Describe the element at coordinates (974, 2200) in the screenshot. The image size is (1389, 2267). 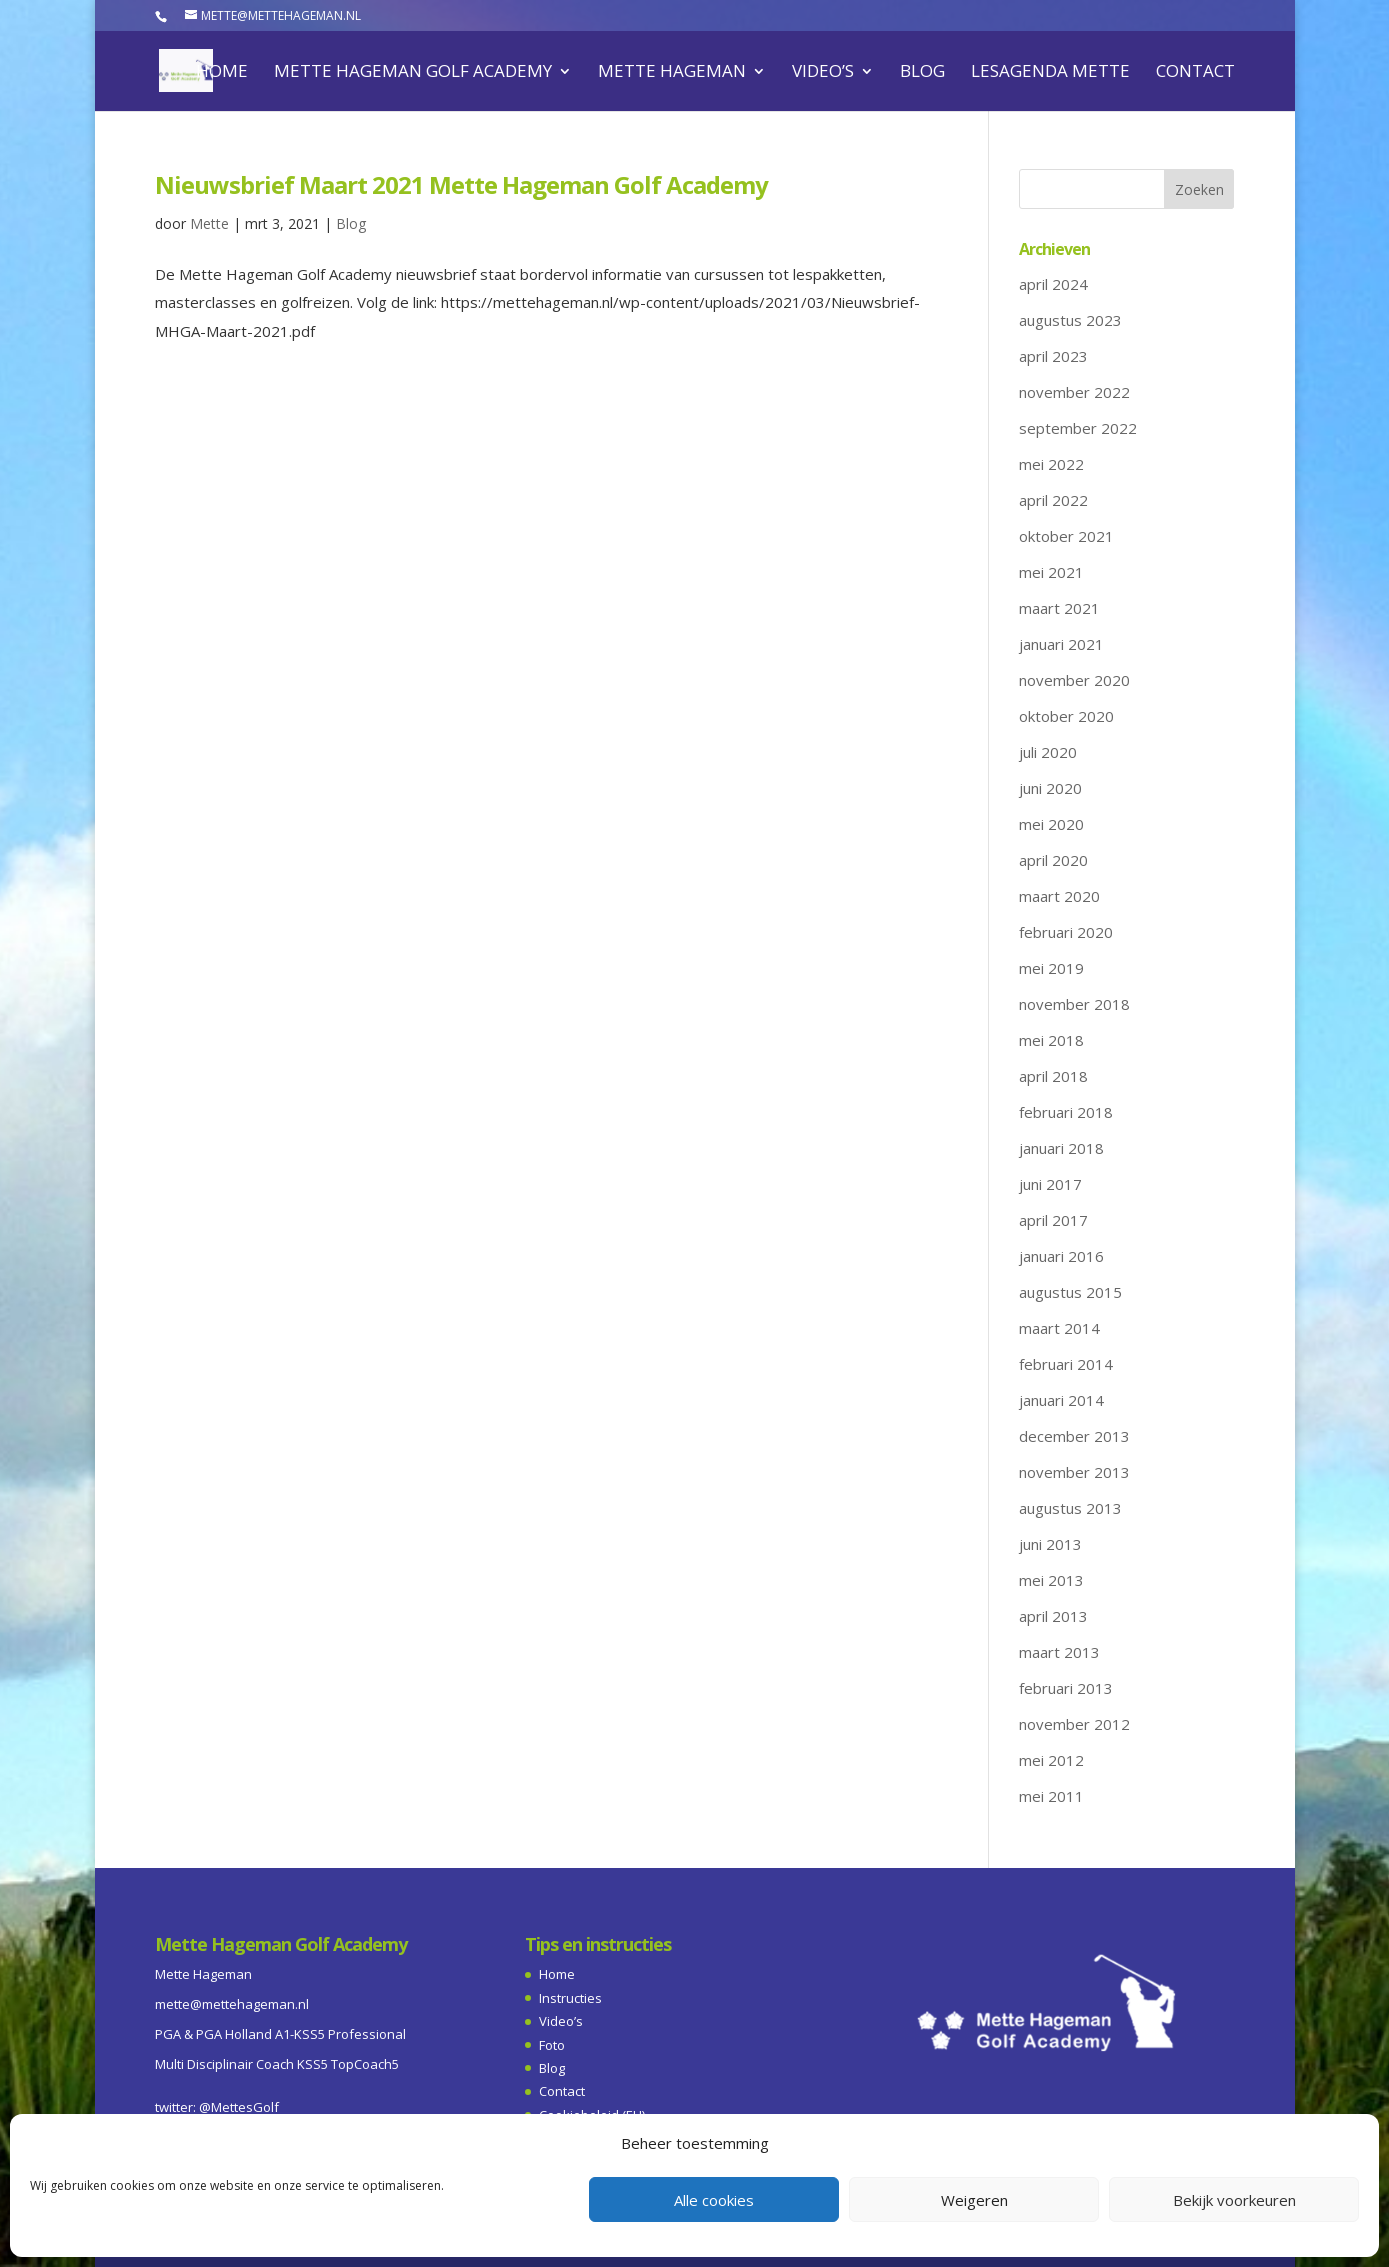
I see `Weigeren` at that location.